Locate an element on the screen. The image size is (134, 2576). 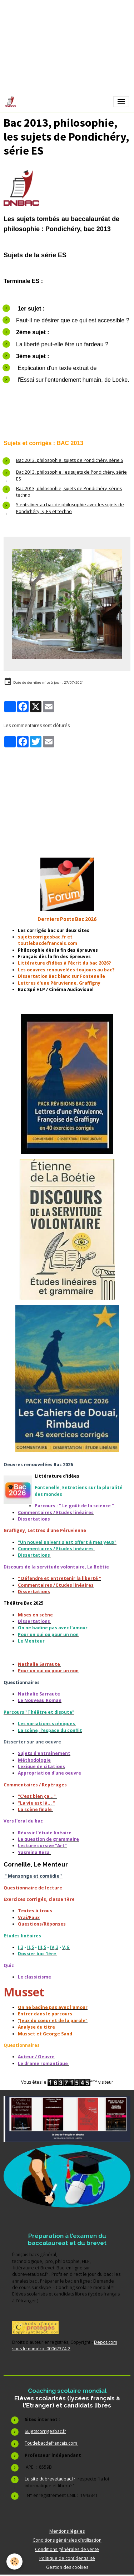
Mentions légales is located at coordinates (67, 2531).